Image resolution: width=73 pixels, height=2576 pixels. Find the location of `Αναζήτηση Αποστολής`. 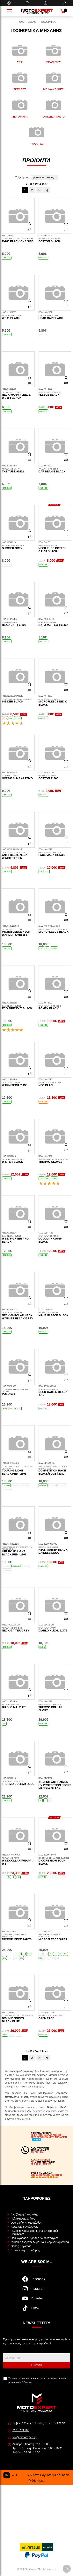

Αναζήτηση Αποστολής is located at coordinates (24, 2214).